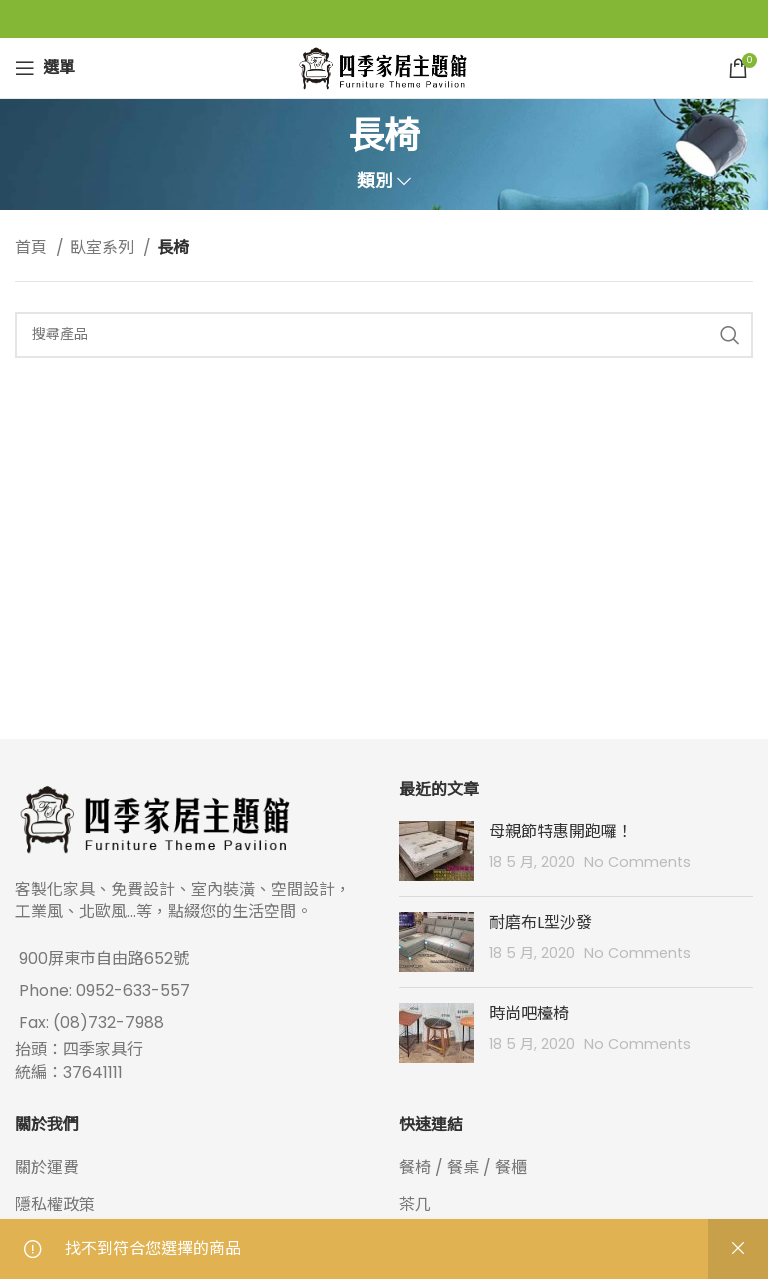  Describe the element at coordinates (104, 247) in the screenshot. I see `臥室系列` at that location.